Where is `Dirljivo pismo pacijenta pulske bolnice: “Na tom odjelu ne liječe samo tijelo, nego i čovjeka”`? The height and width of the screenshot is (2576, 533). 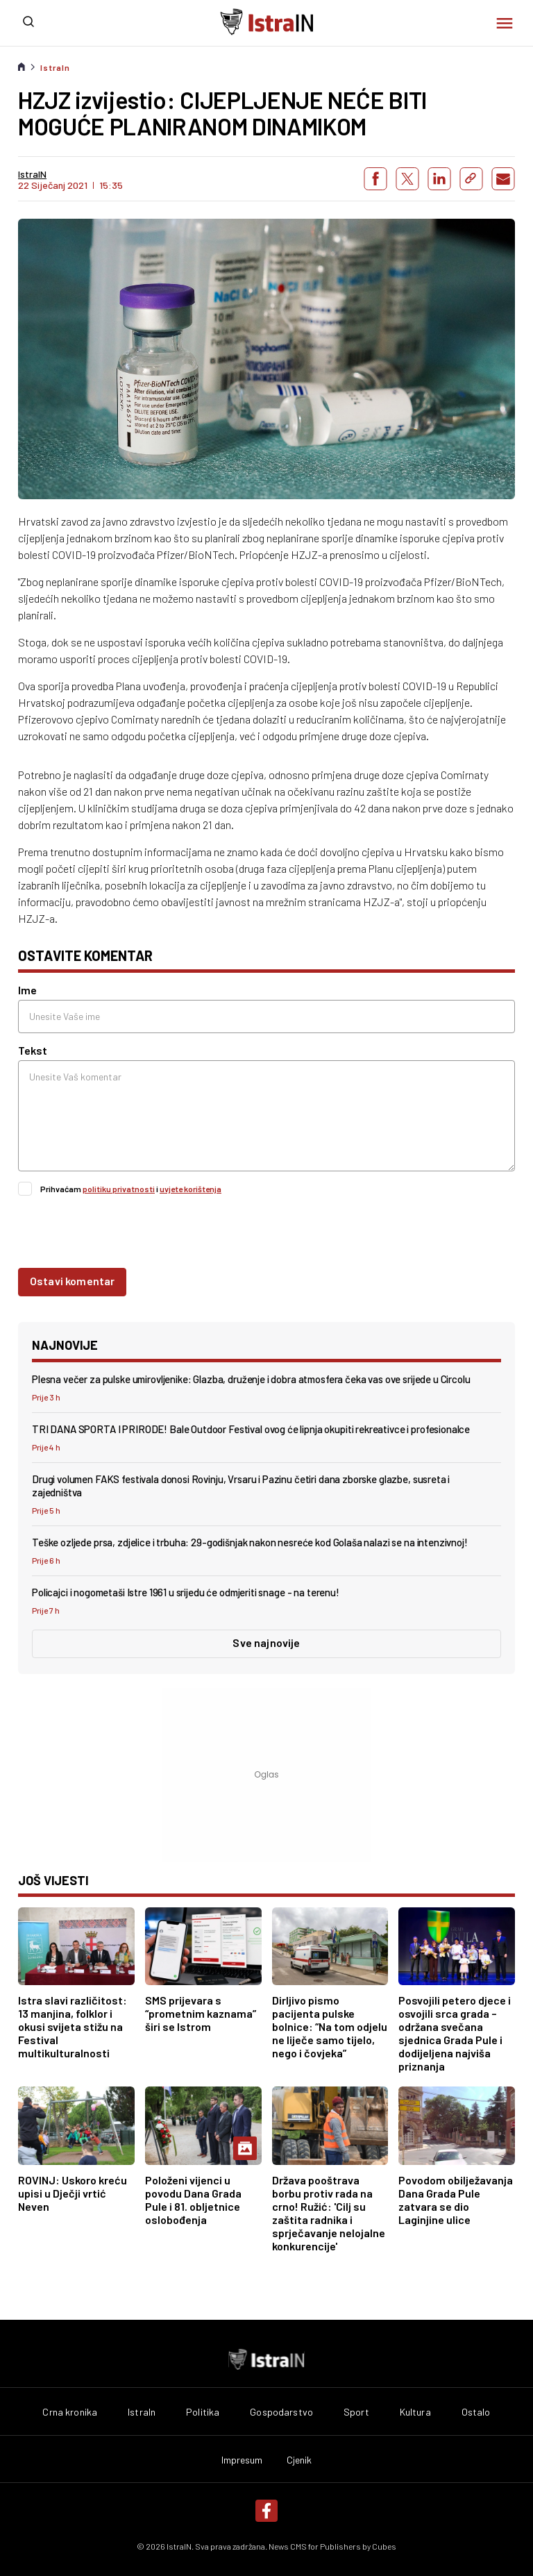 Dirljivo pismo pacijenta pulske bolnice: “Na tom odjelu ne liječe samo tijelo, nego i čovjeka” is located at coordinates (329, 2026).